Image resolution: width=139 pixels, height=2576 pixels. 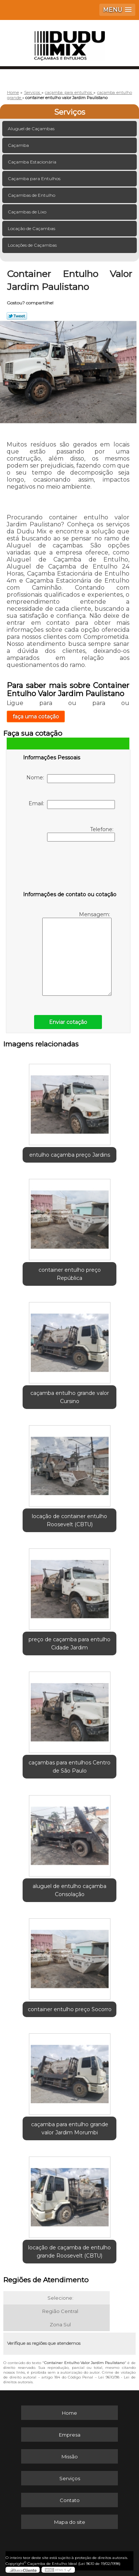 I want to click on Contato, so click(x=70, y=2500).